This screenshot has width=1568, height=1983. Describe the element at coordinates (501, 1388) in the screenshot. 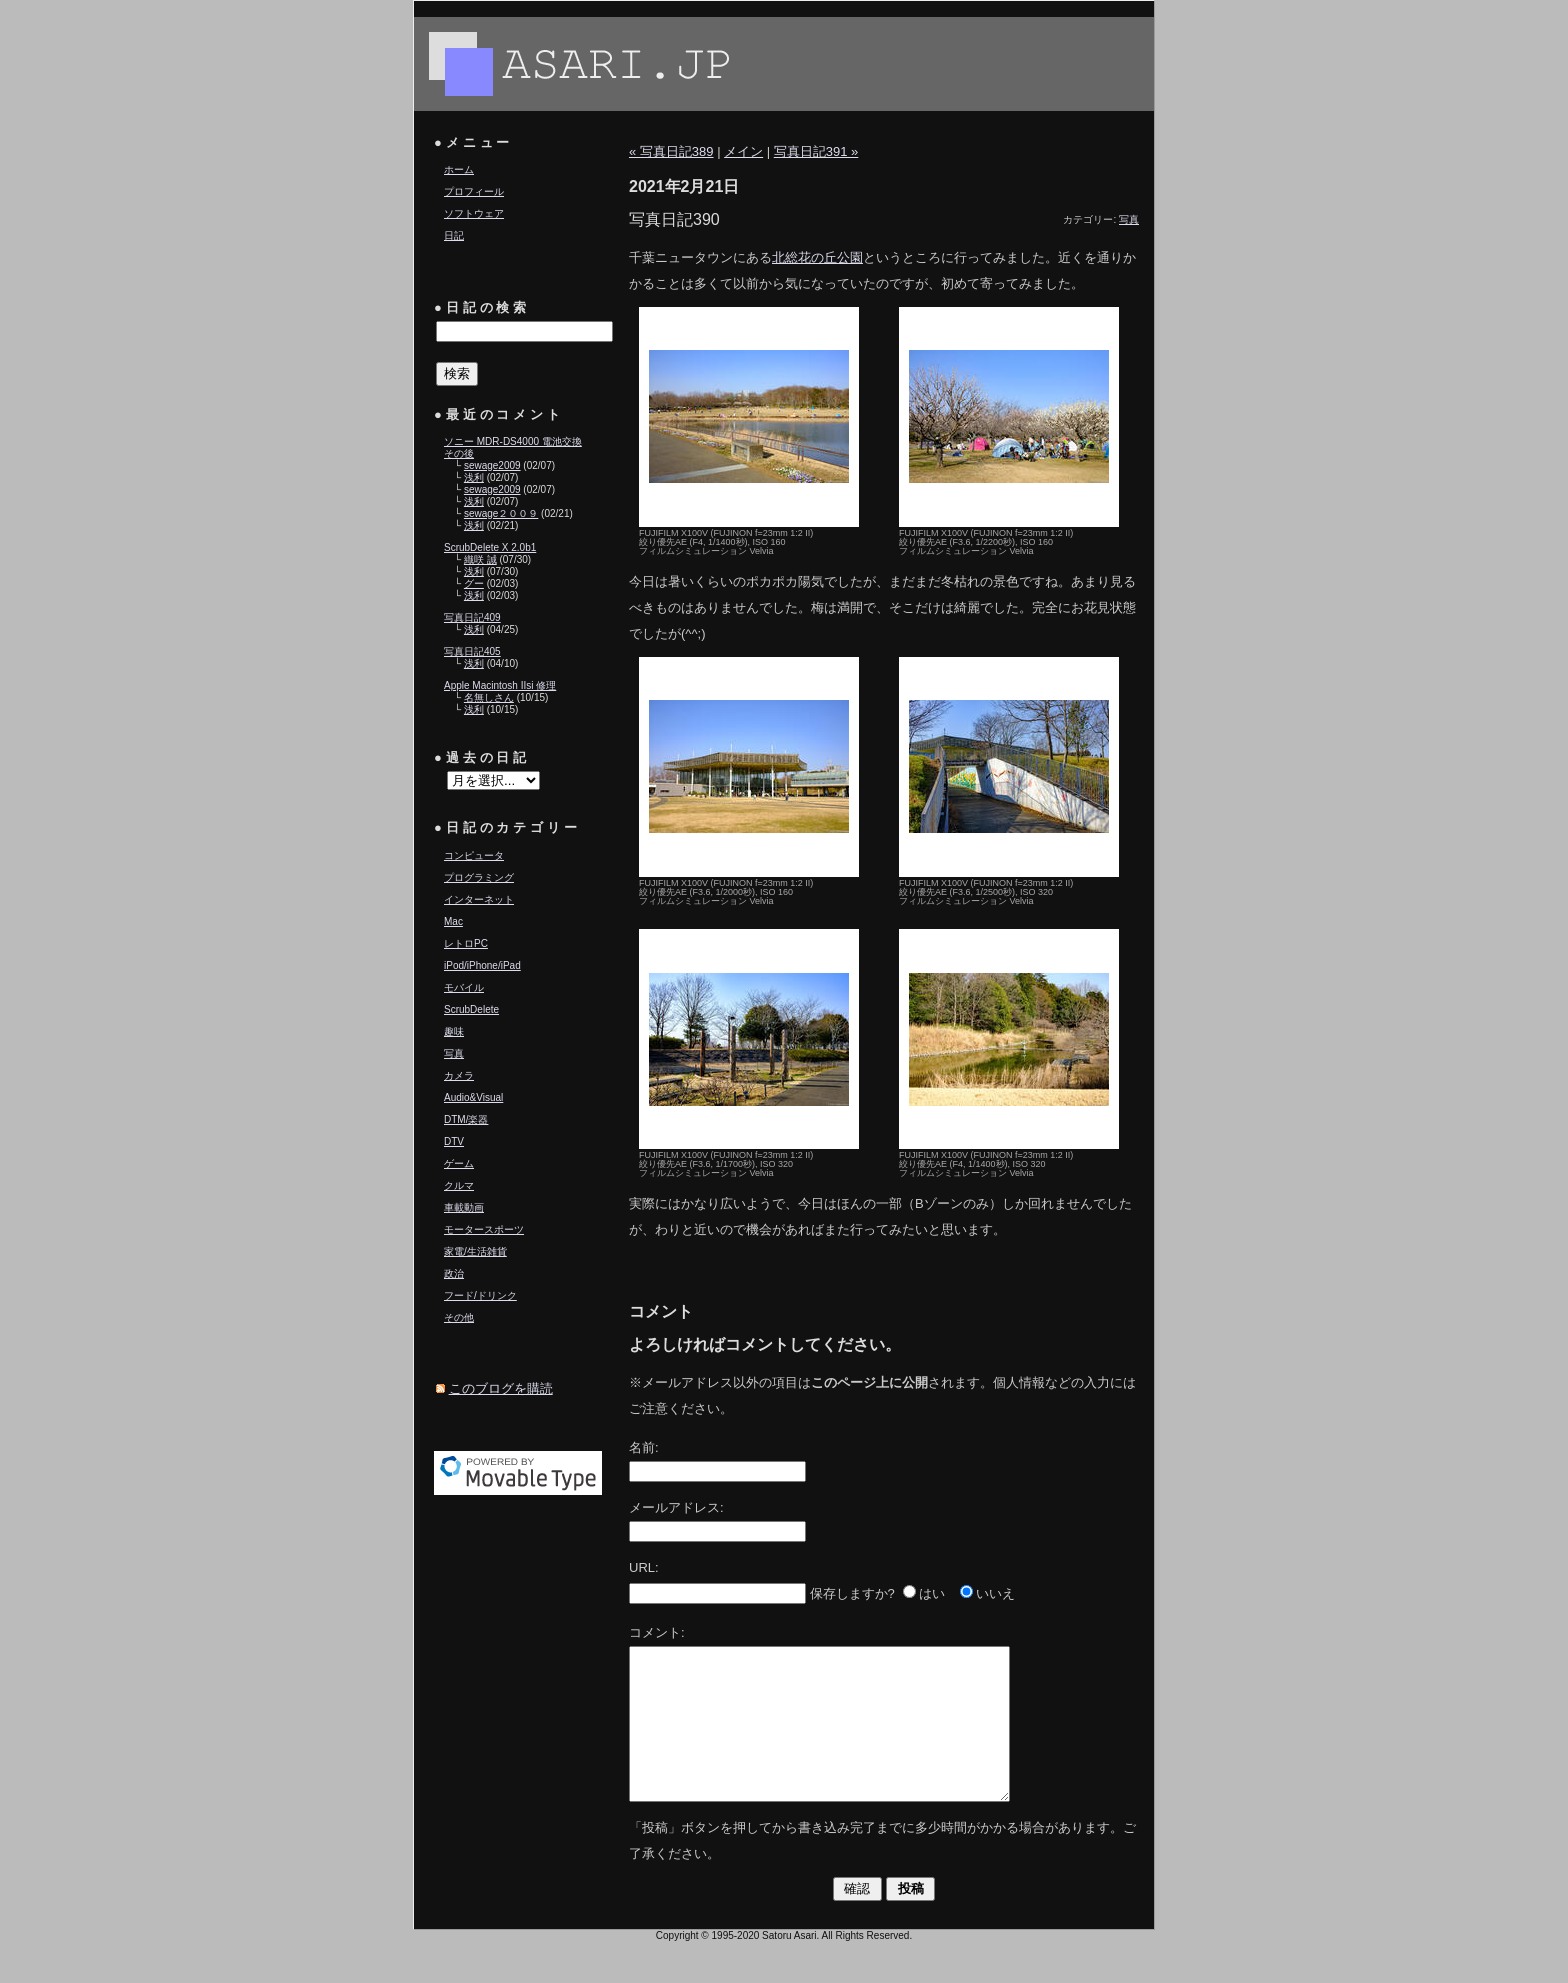

I see `このブログを購読` at that location.